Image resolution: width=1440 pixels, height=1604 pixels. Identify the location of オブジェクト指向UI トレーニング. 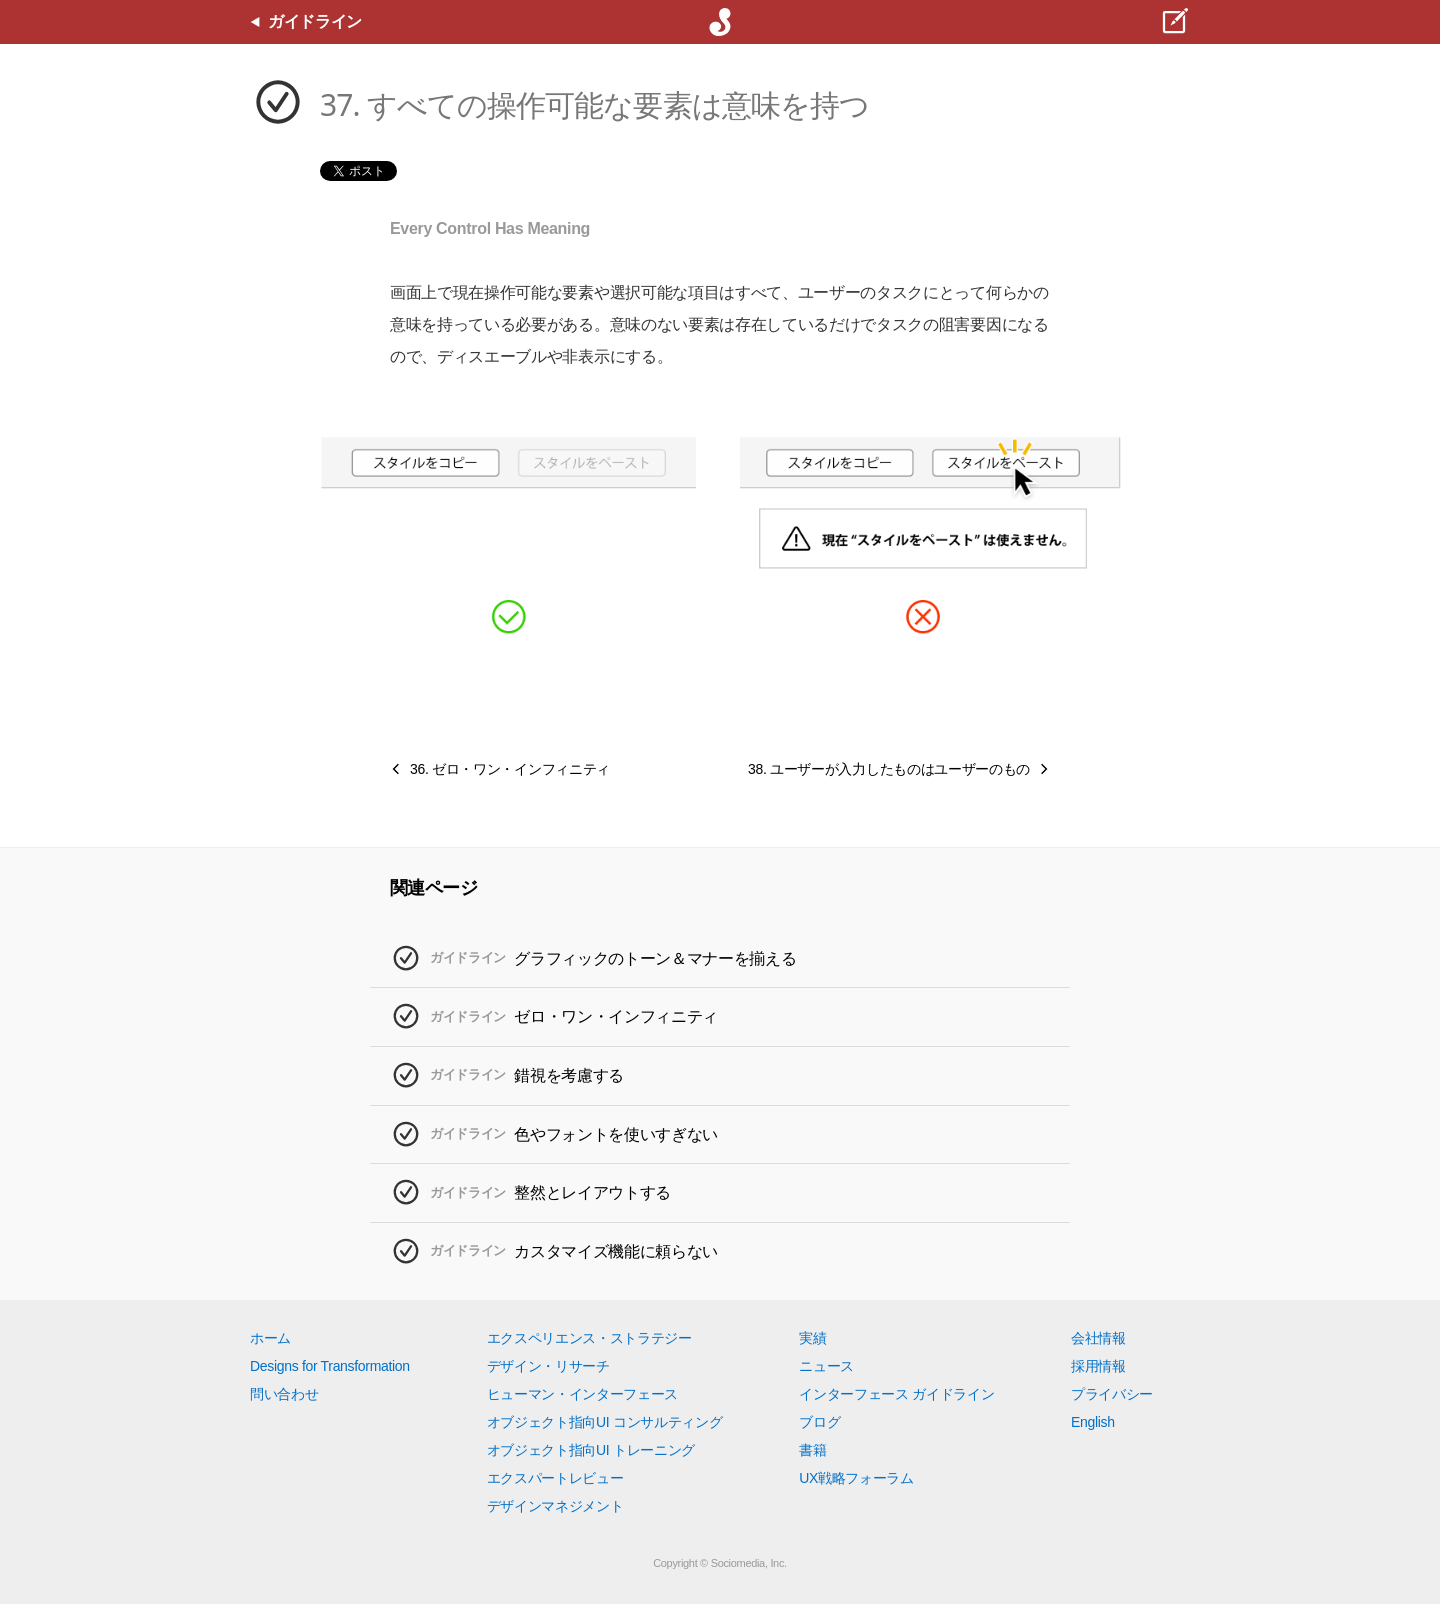
(591, 1450).